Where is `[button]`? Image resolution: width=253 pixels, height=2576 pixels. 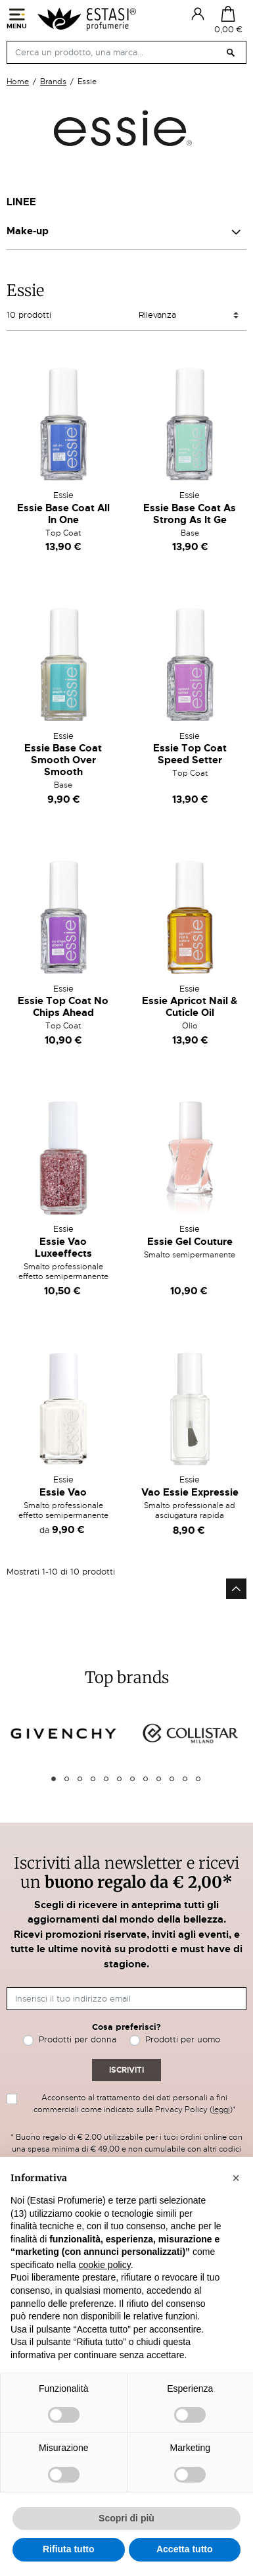
[button] is located at coordinates (235, 2177).